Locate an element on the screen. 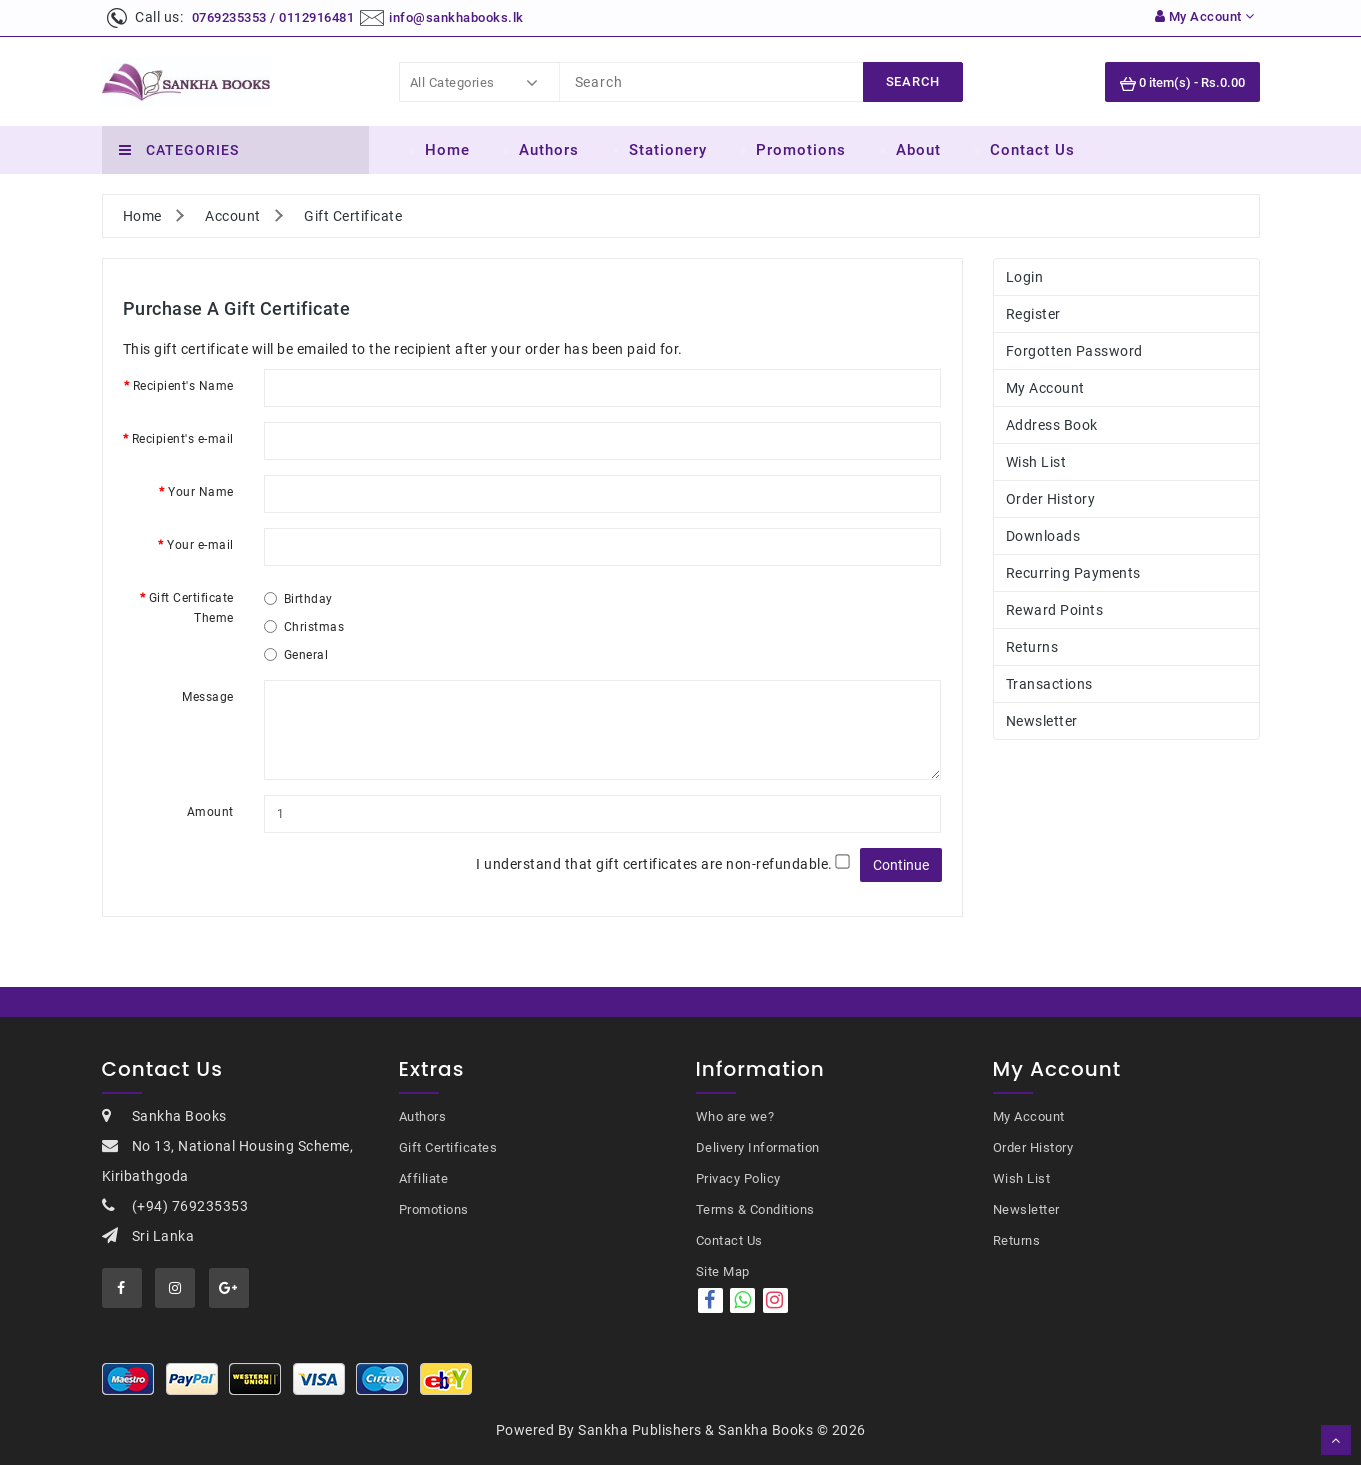  Returns is located at coordinates (1032, 647).